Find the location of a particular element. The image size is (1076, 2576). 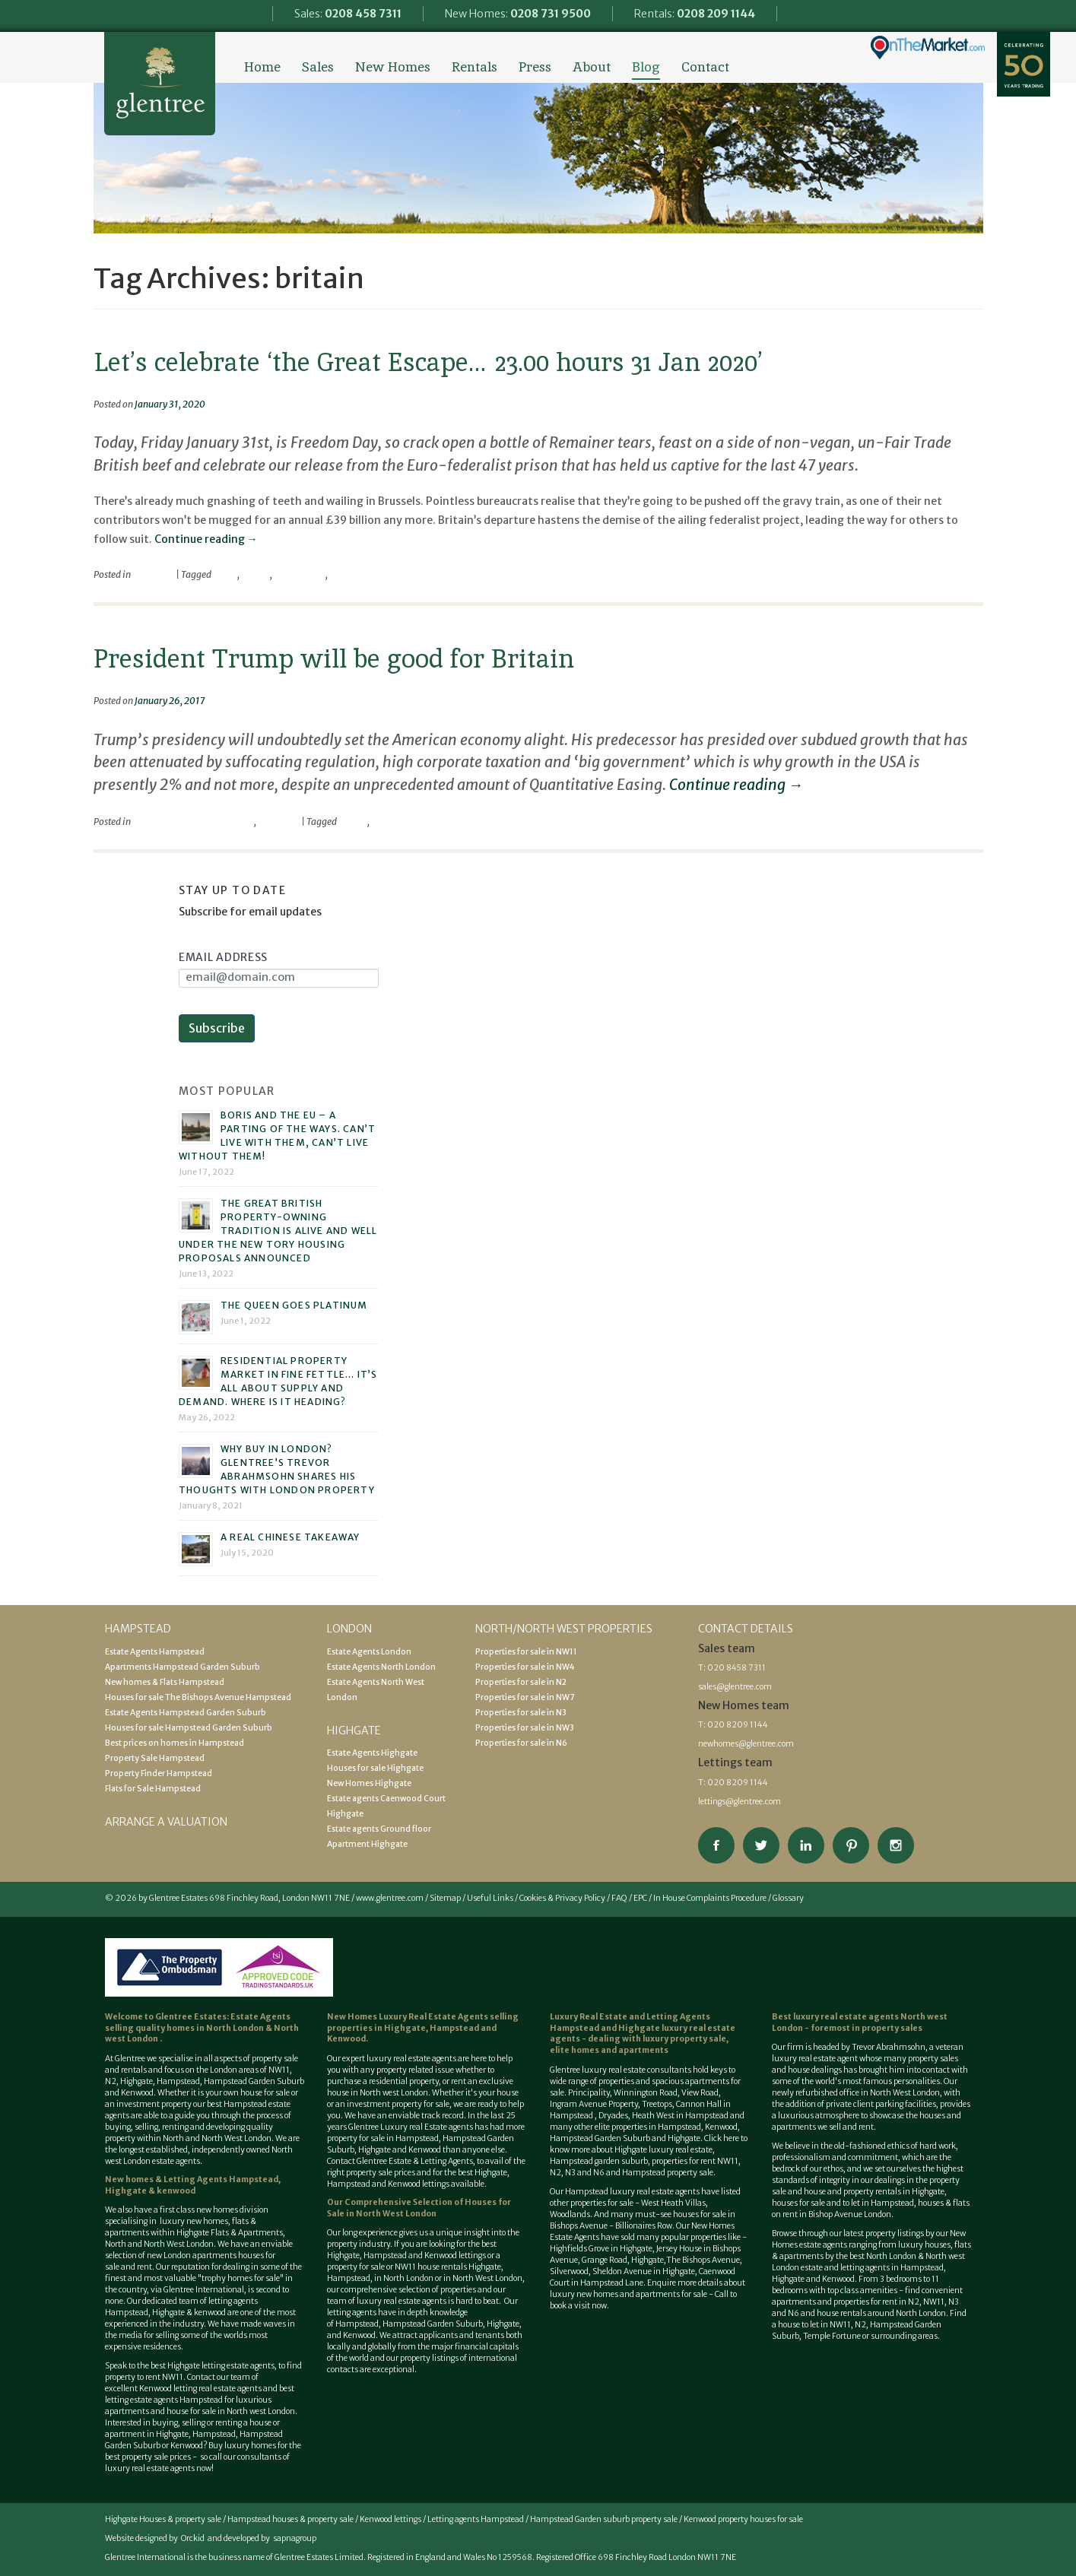

Highgate is located at coordinates (136, 2081).